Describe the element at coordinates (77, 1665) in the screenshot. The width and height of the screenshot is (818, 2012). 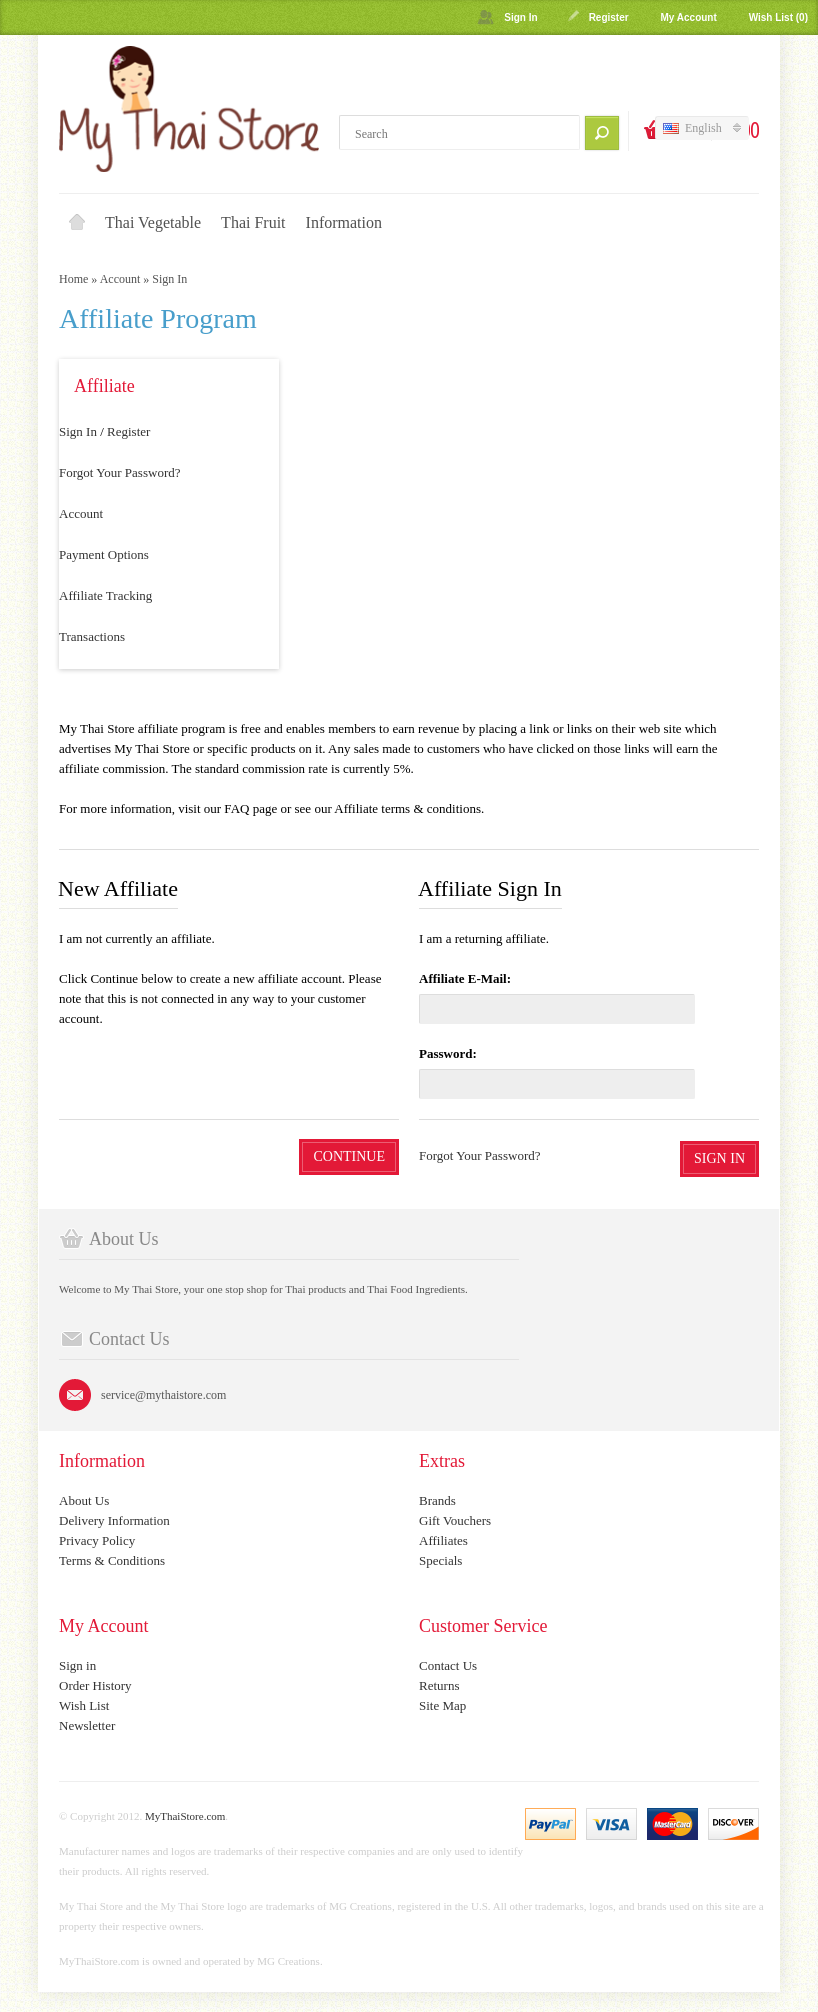
I see `Sign in` at that location.